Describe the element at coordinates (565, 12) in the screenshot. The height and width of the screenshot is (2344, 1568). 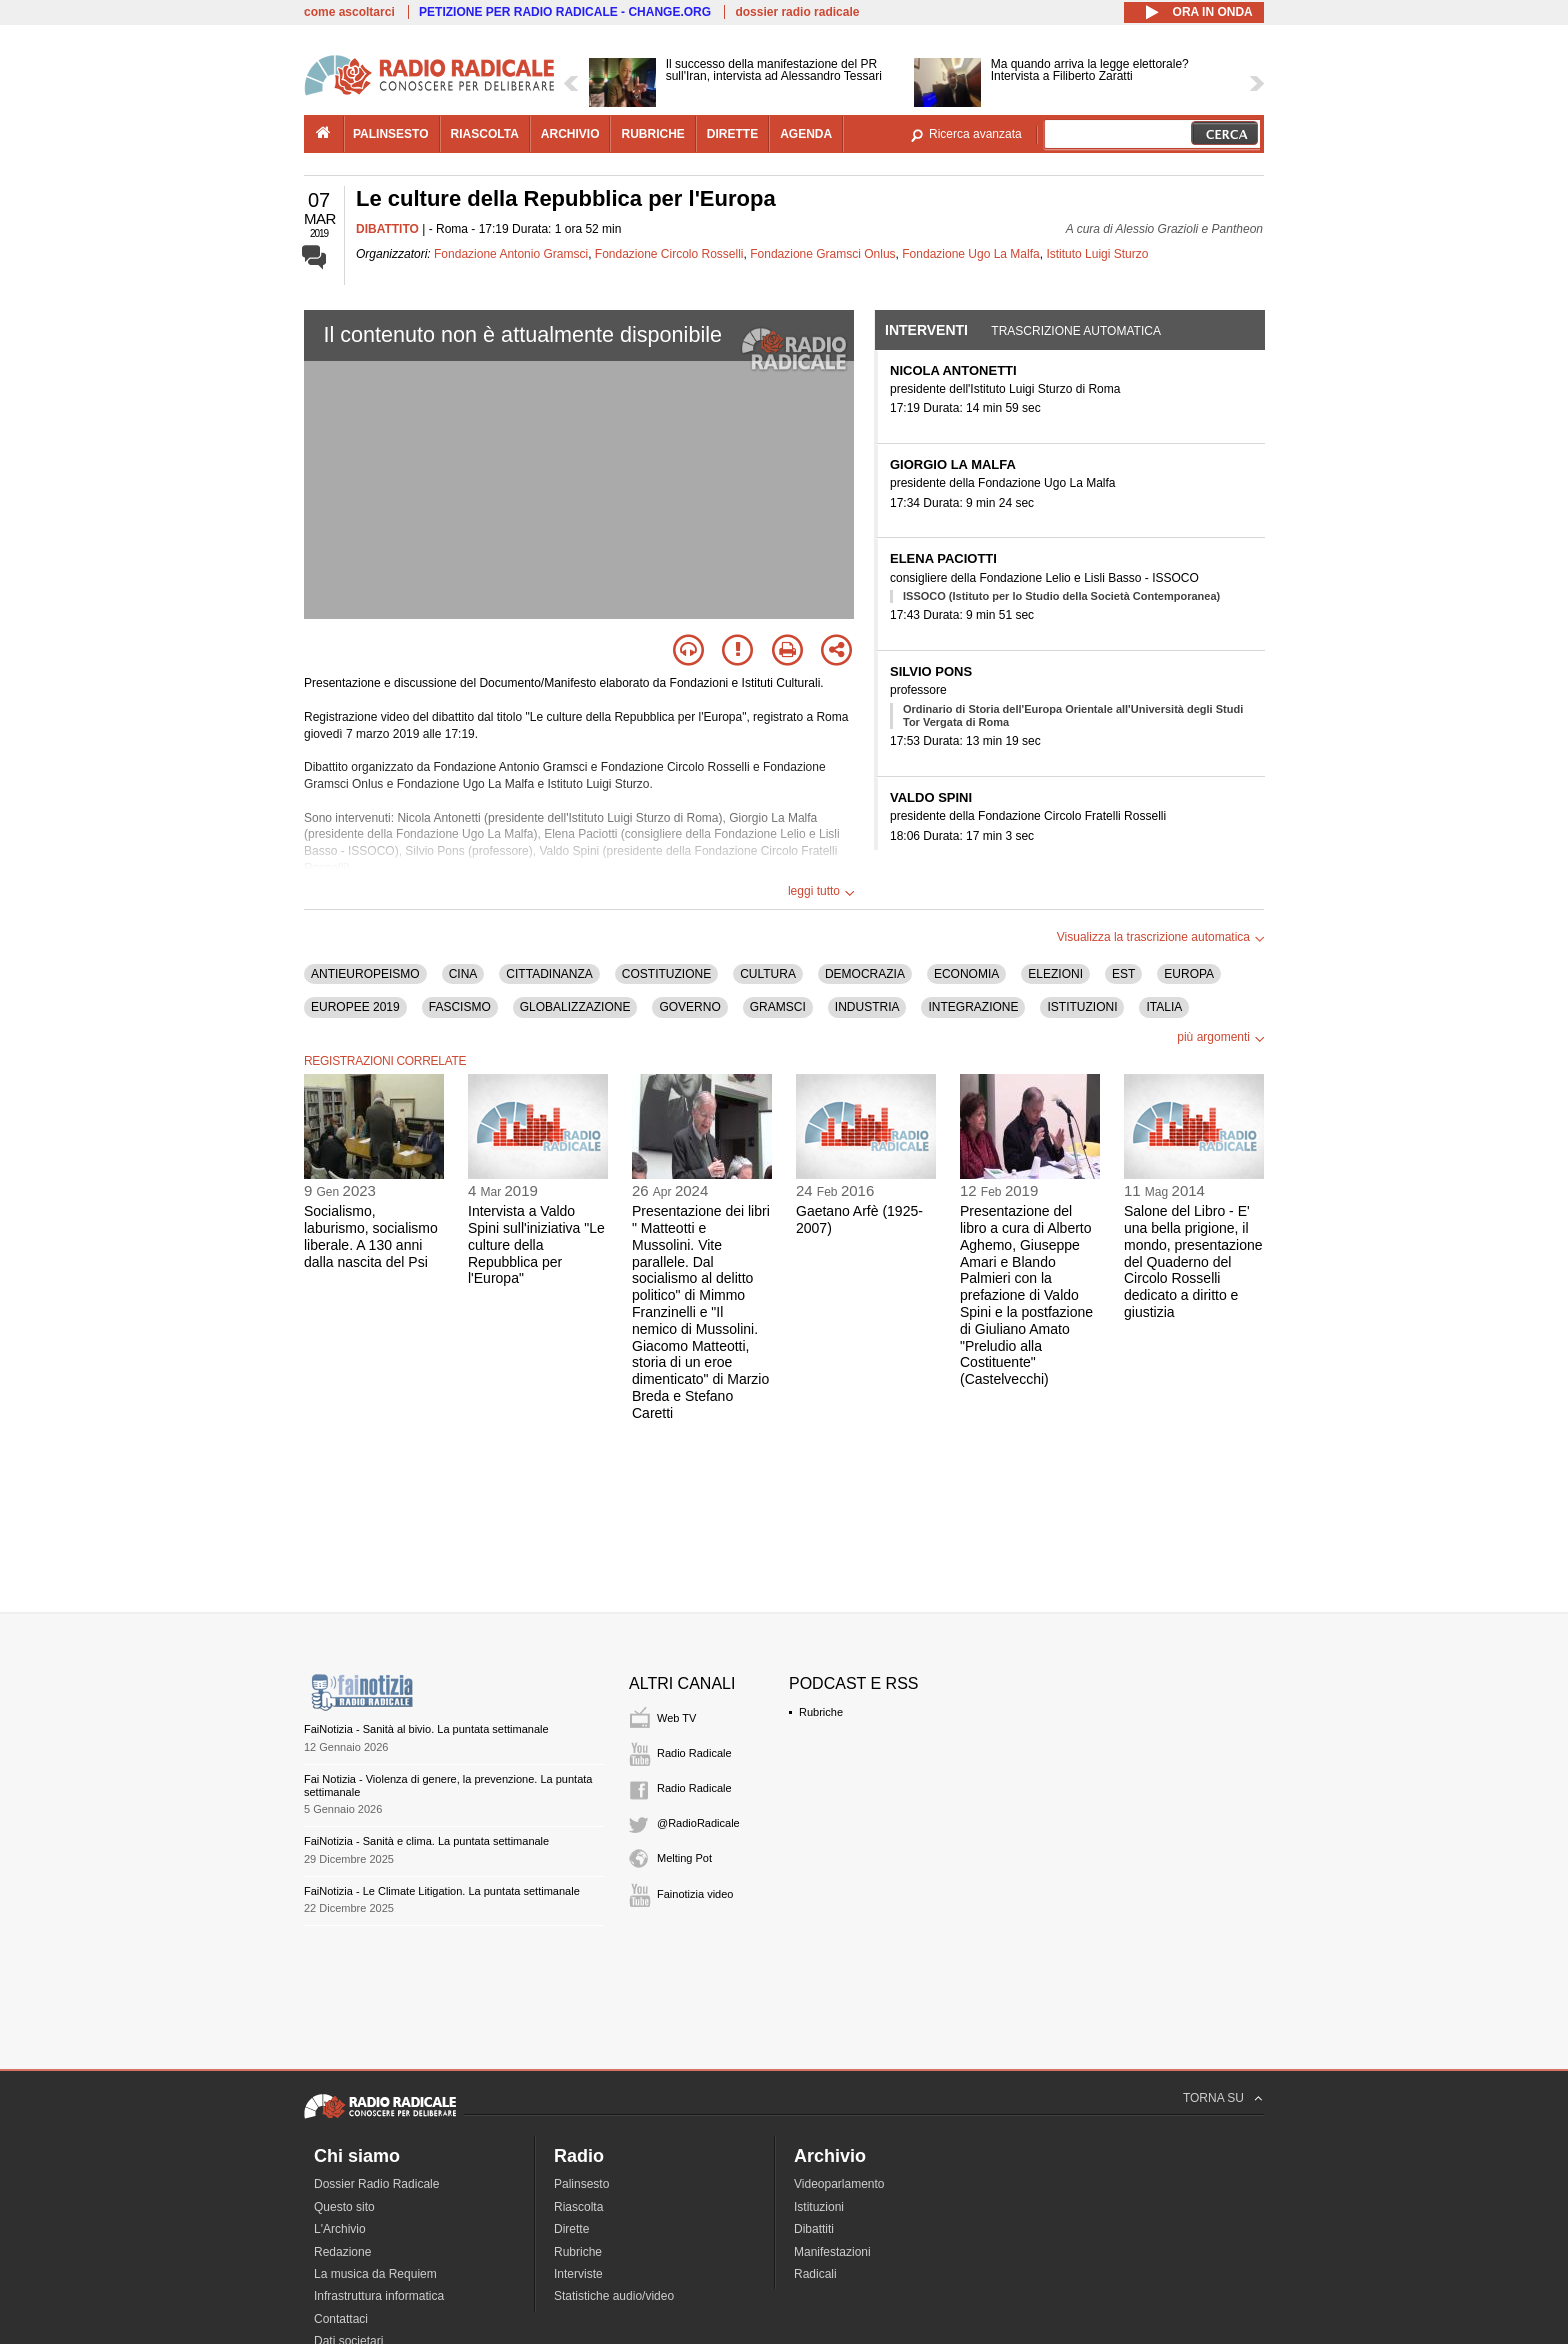
I see `PETIZIONE PER RADIO RADICALE - CHANGE.ORG` at that location.